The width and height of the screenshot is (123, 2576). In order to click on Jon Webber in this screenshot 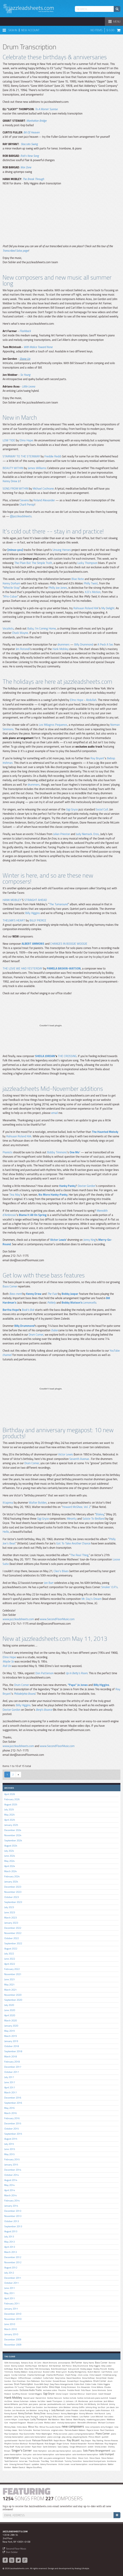, I will do `click(31, 2410)`.